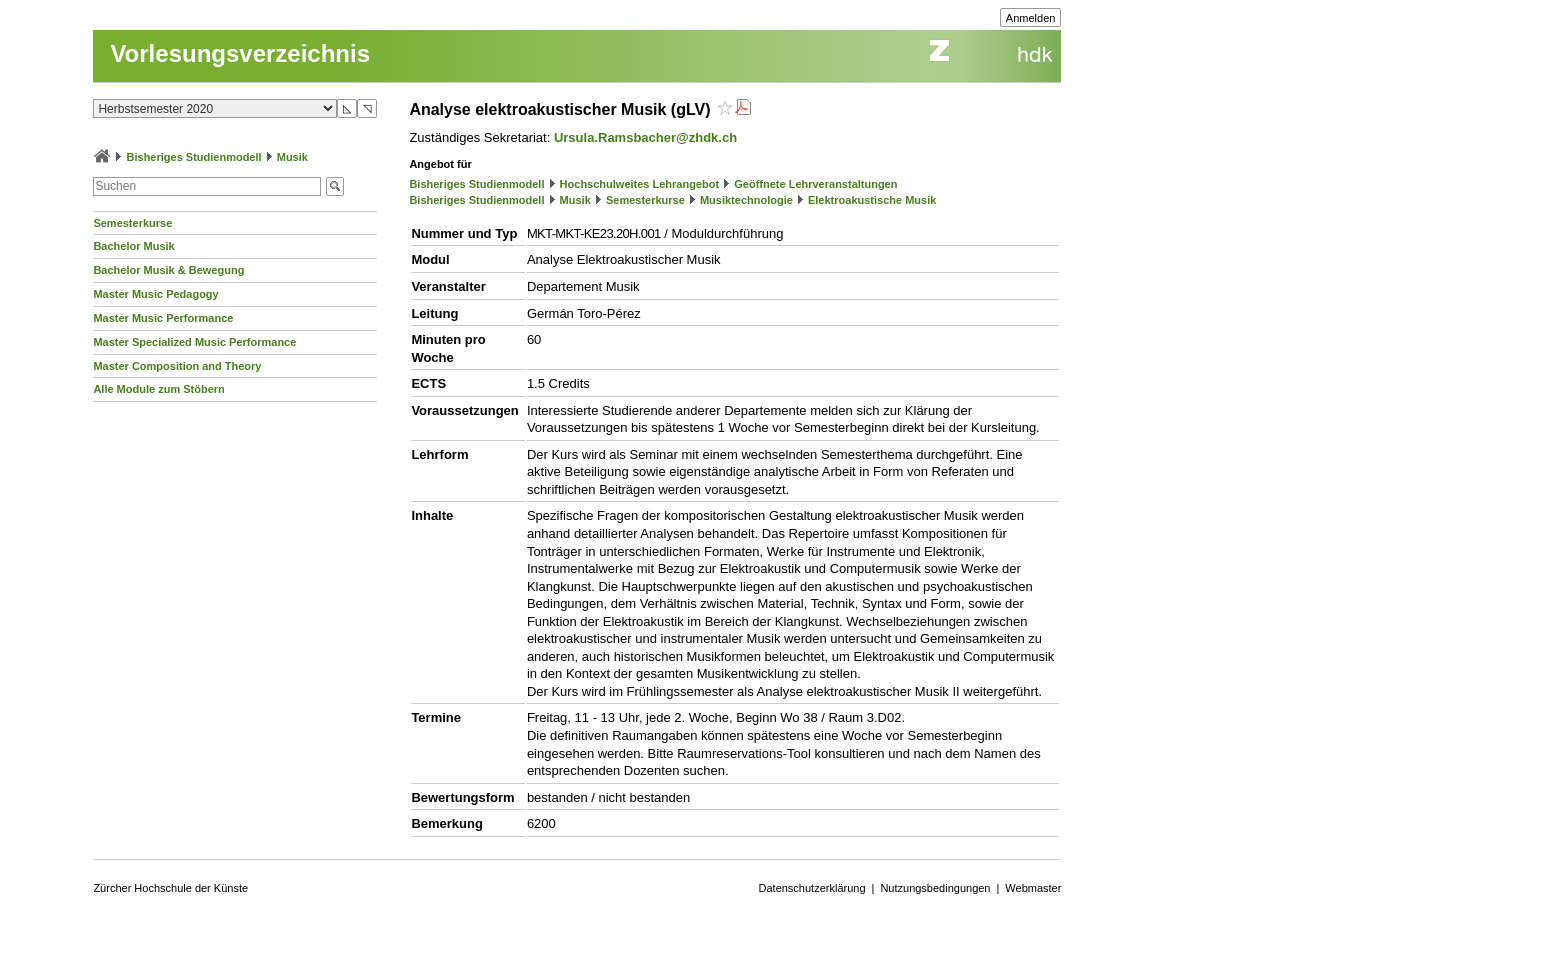 The width and height of the screenshot is (1568, 965). Describe the element at coordinates (240, 53) in the screenshot. I see `Vorlesungsverzeichnis` at that location.